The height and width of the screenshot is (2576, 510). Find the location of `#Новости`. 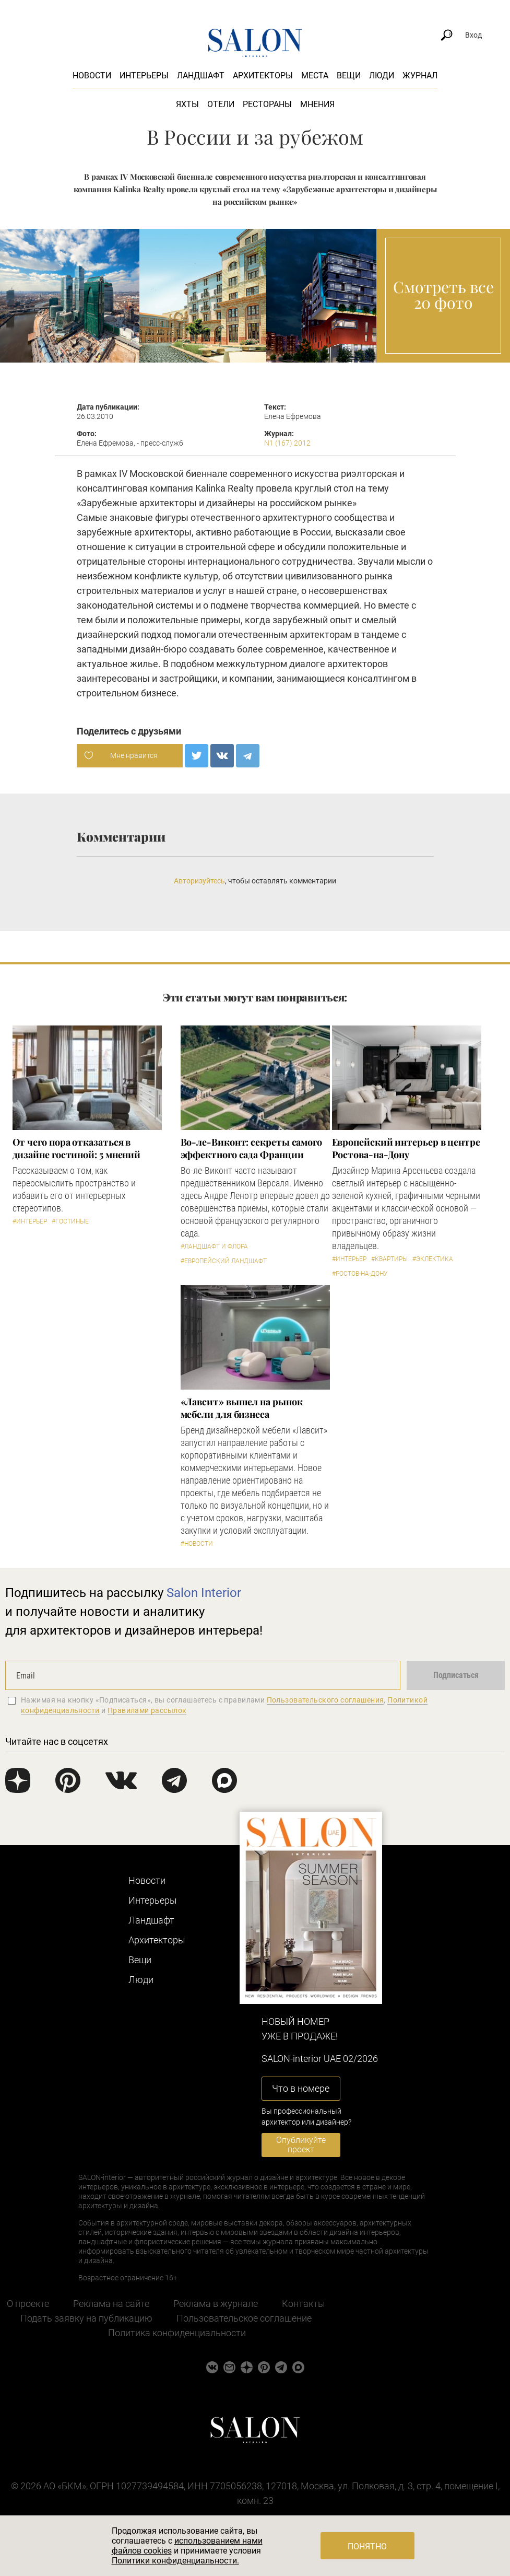

#Новости is located at coordinates (197, 1544).